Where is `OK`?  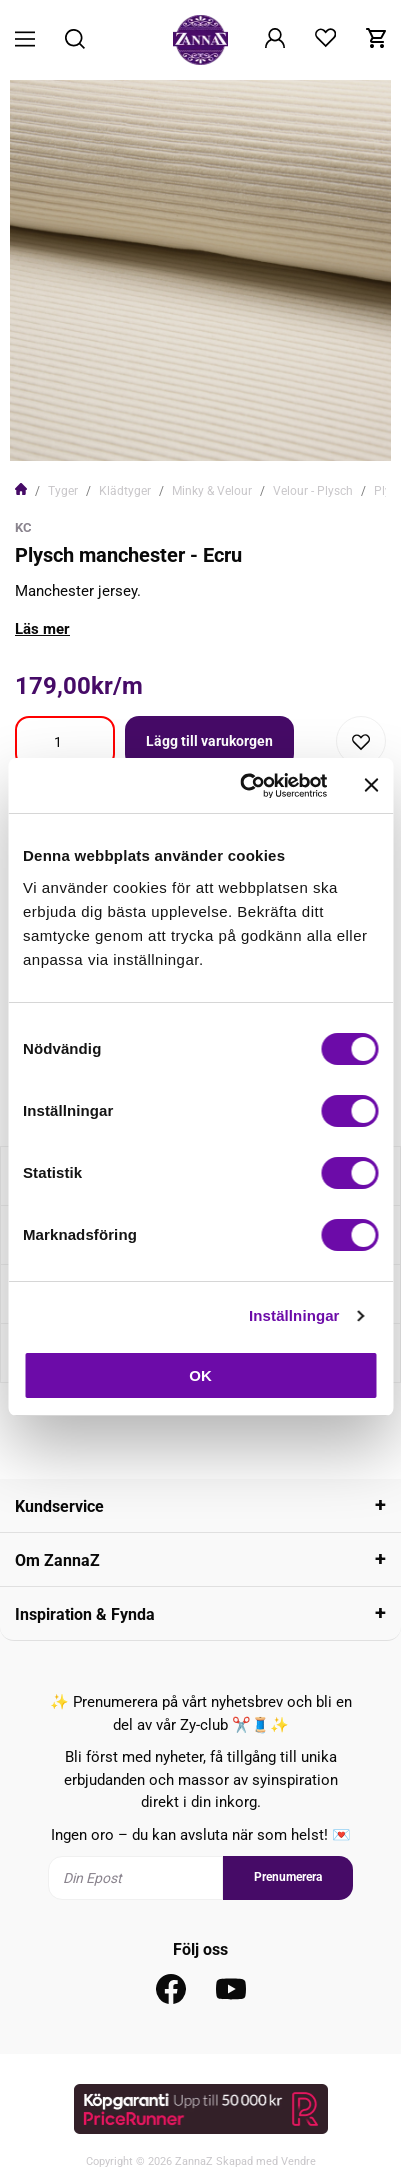
OK is located at coordinates (200, 1375).